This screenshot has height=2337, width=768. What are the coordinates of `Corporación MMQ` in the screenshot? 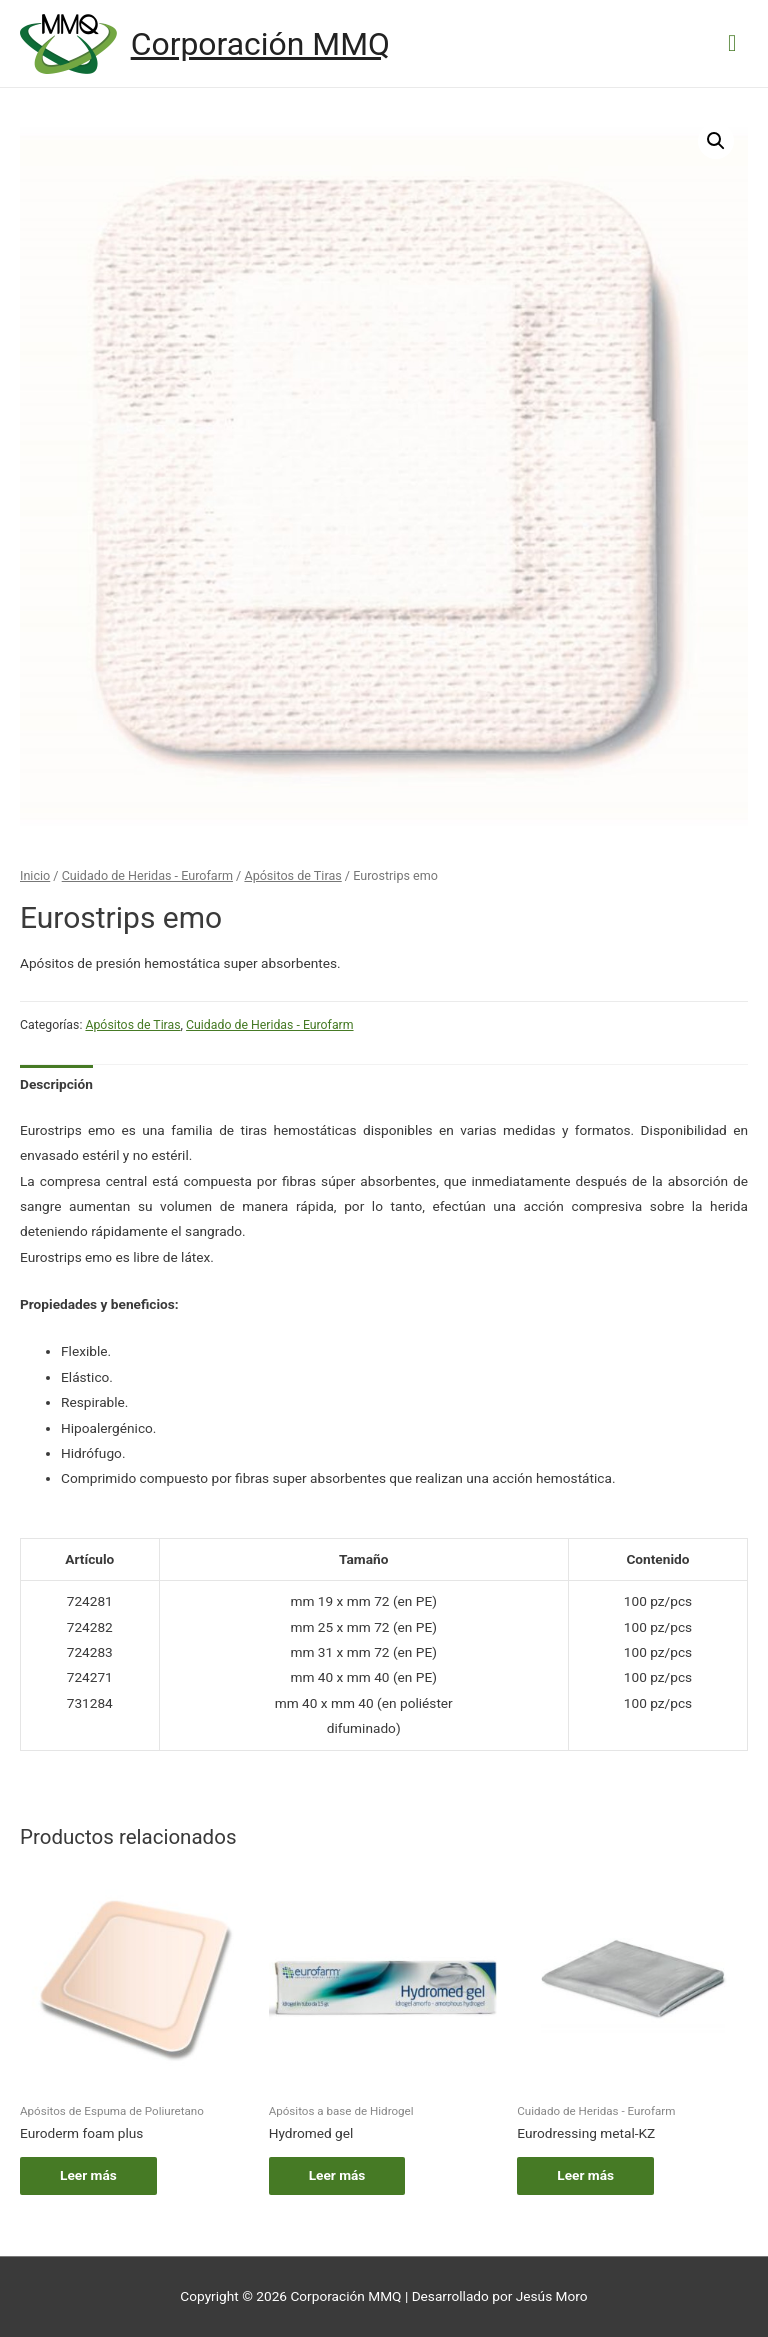 It's located at (260, 44).